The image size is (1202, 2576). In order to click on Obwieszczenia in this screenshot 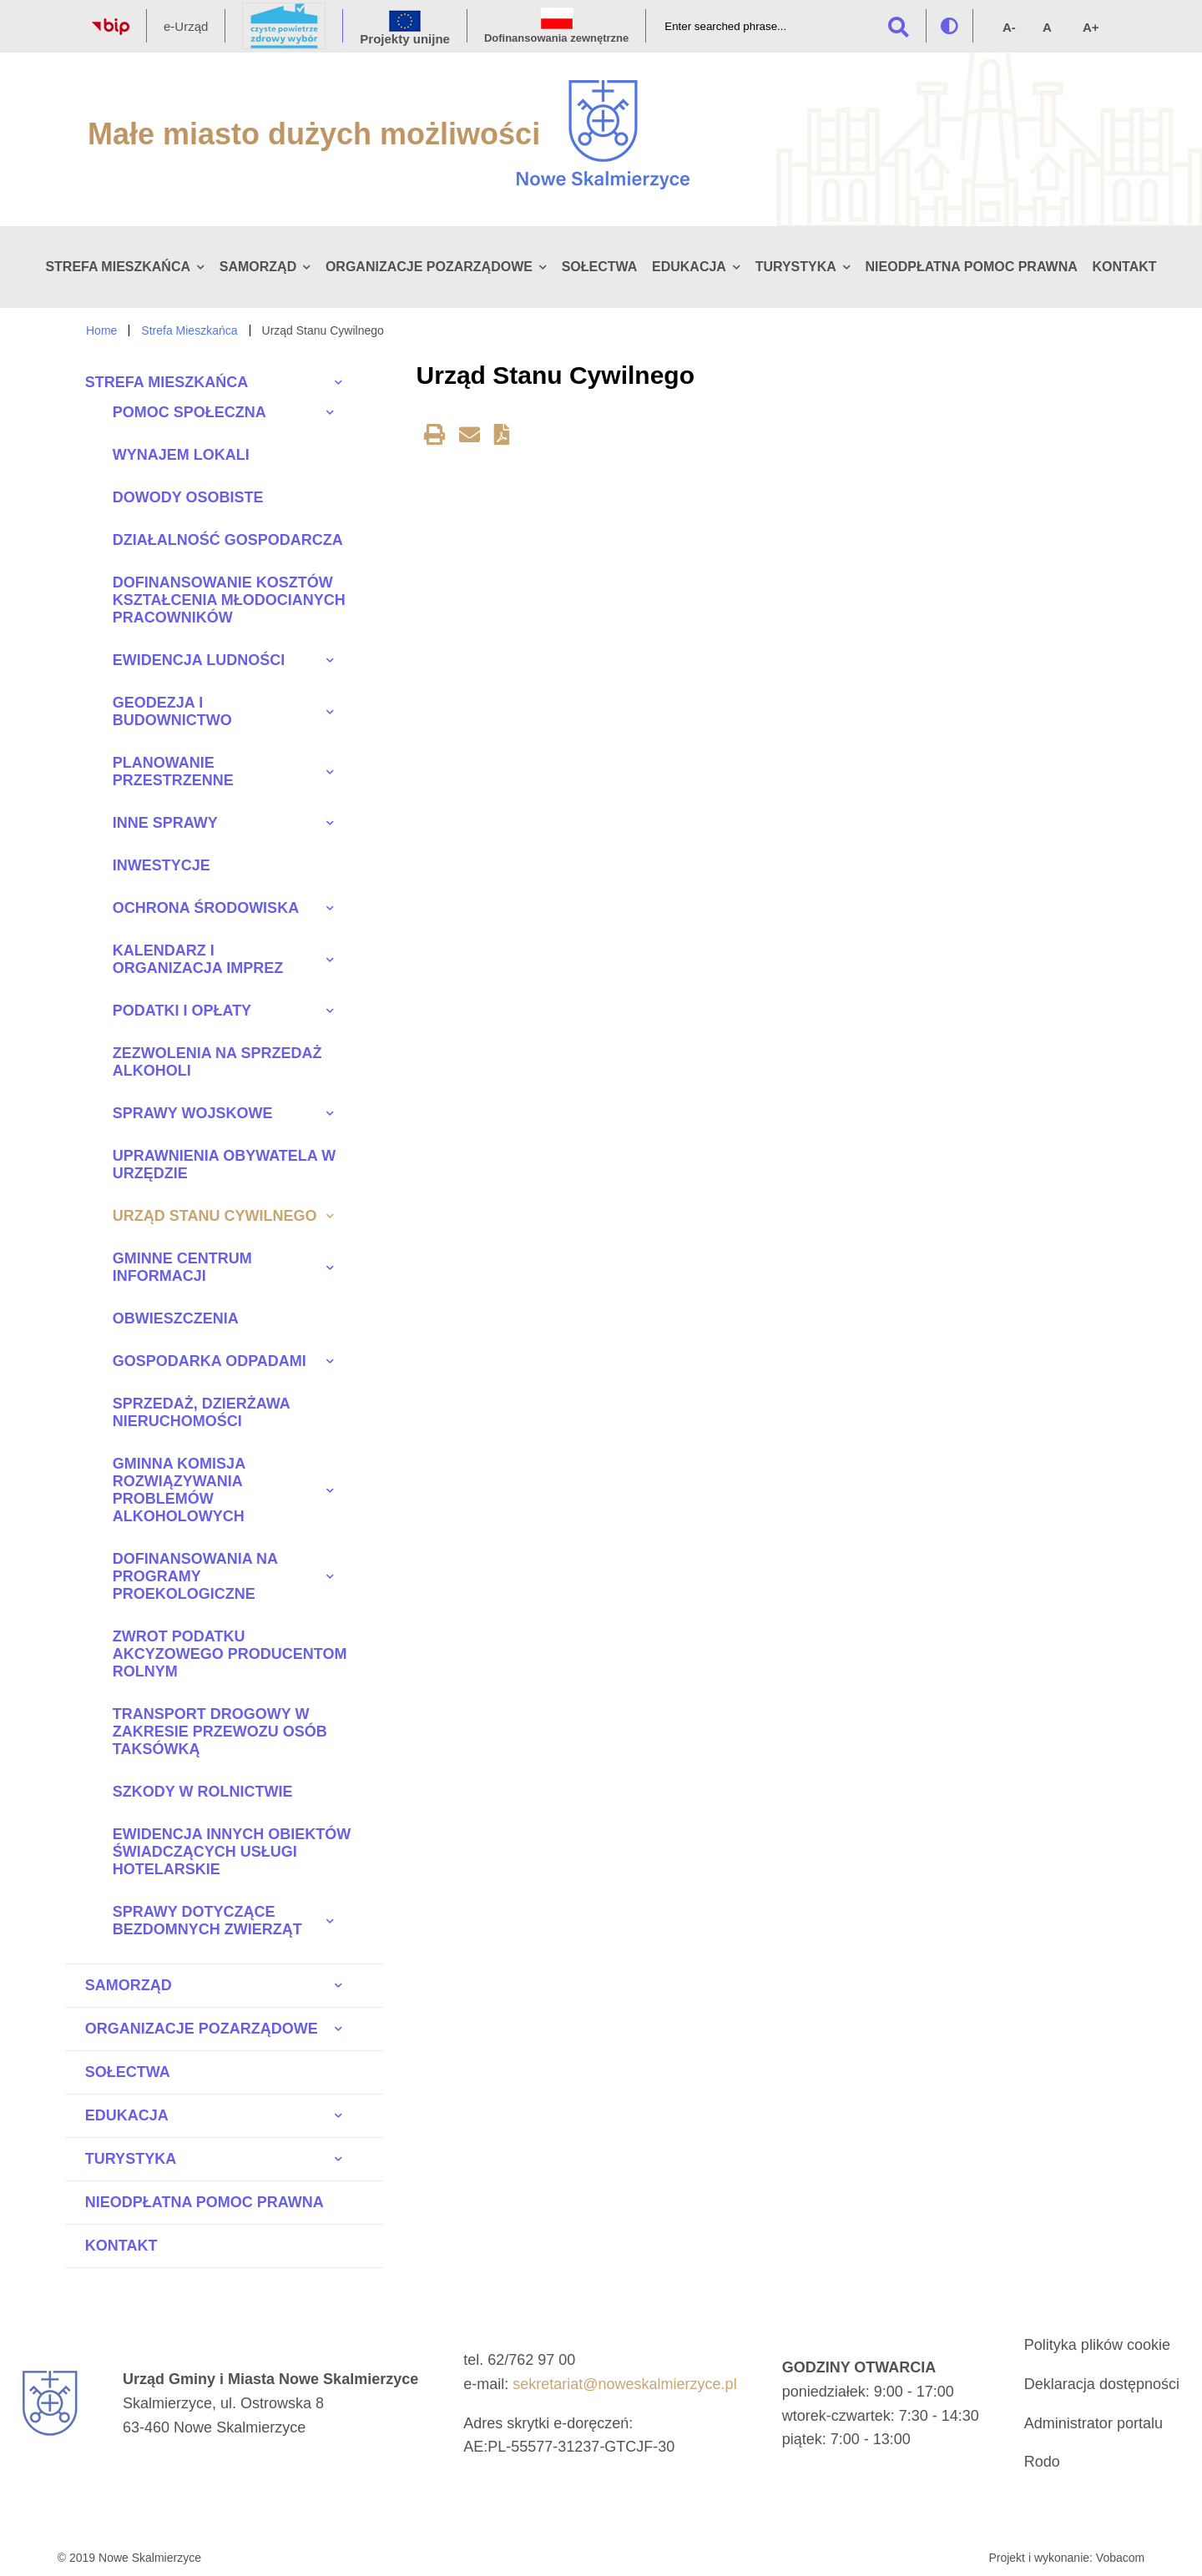, I will do `click(176, 1318)`.